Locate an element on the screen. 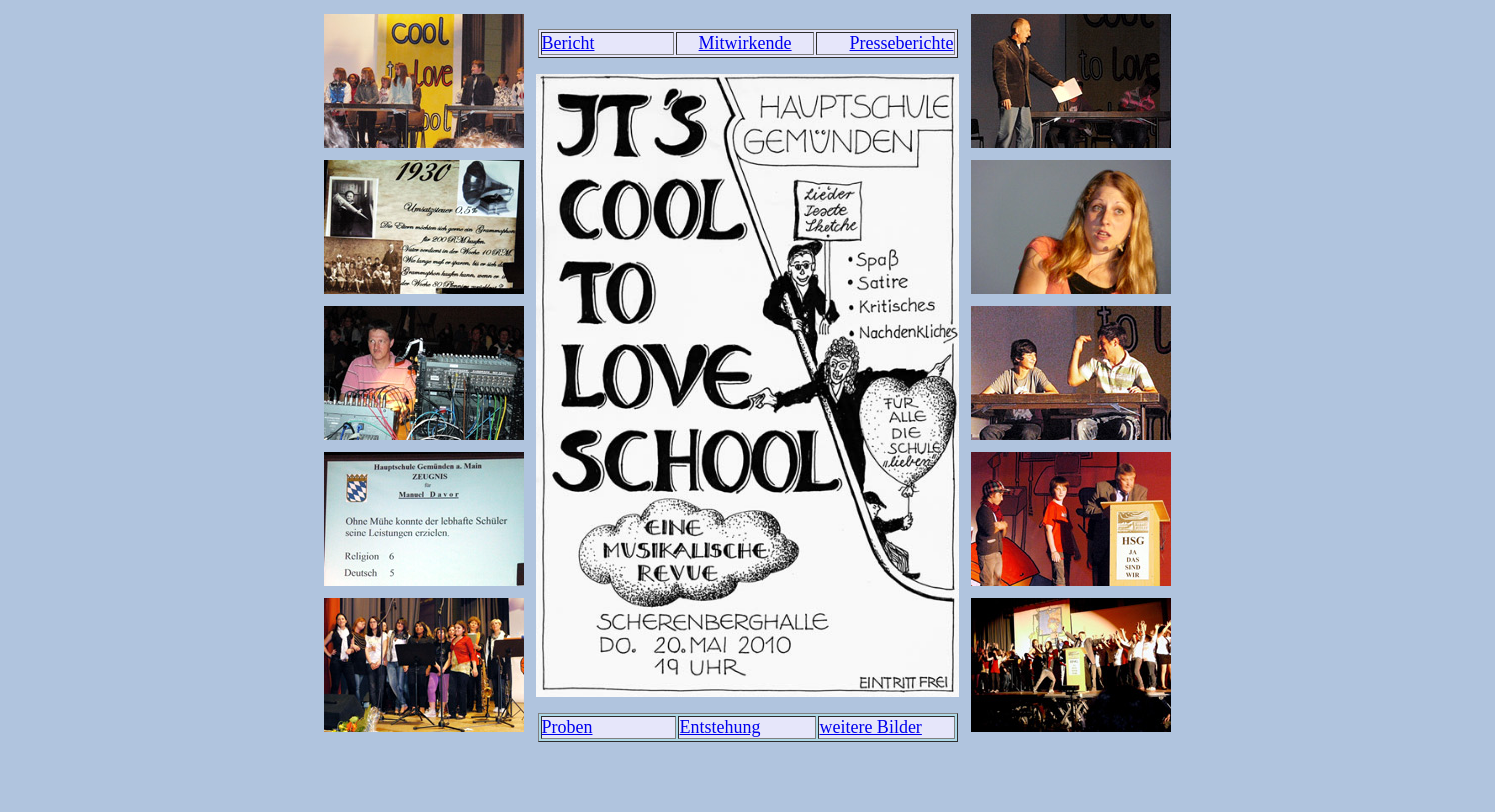 The width and height of the screenshot is (1495, 812). Entstehung is located at coordinates (719, 727).